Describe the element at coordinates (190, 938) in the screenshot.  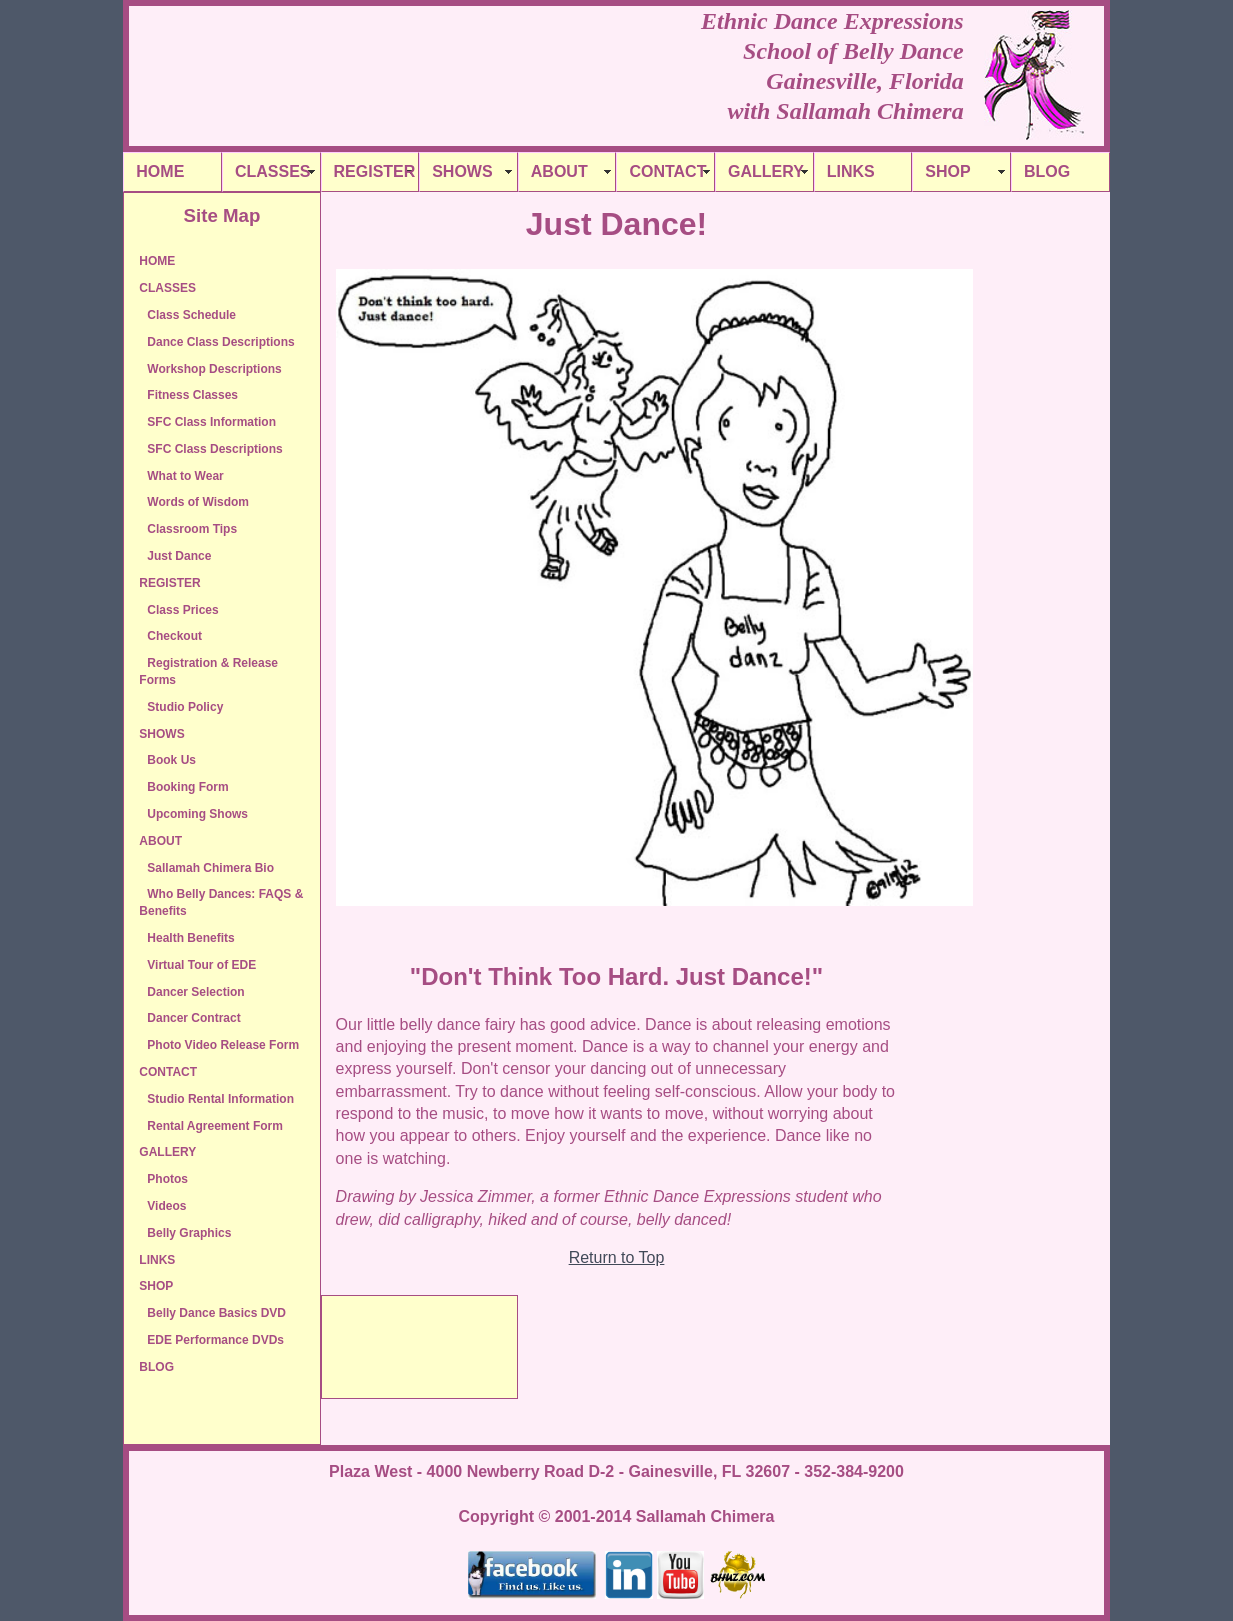
I see `Health Benefits` at that location.